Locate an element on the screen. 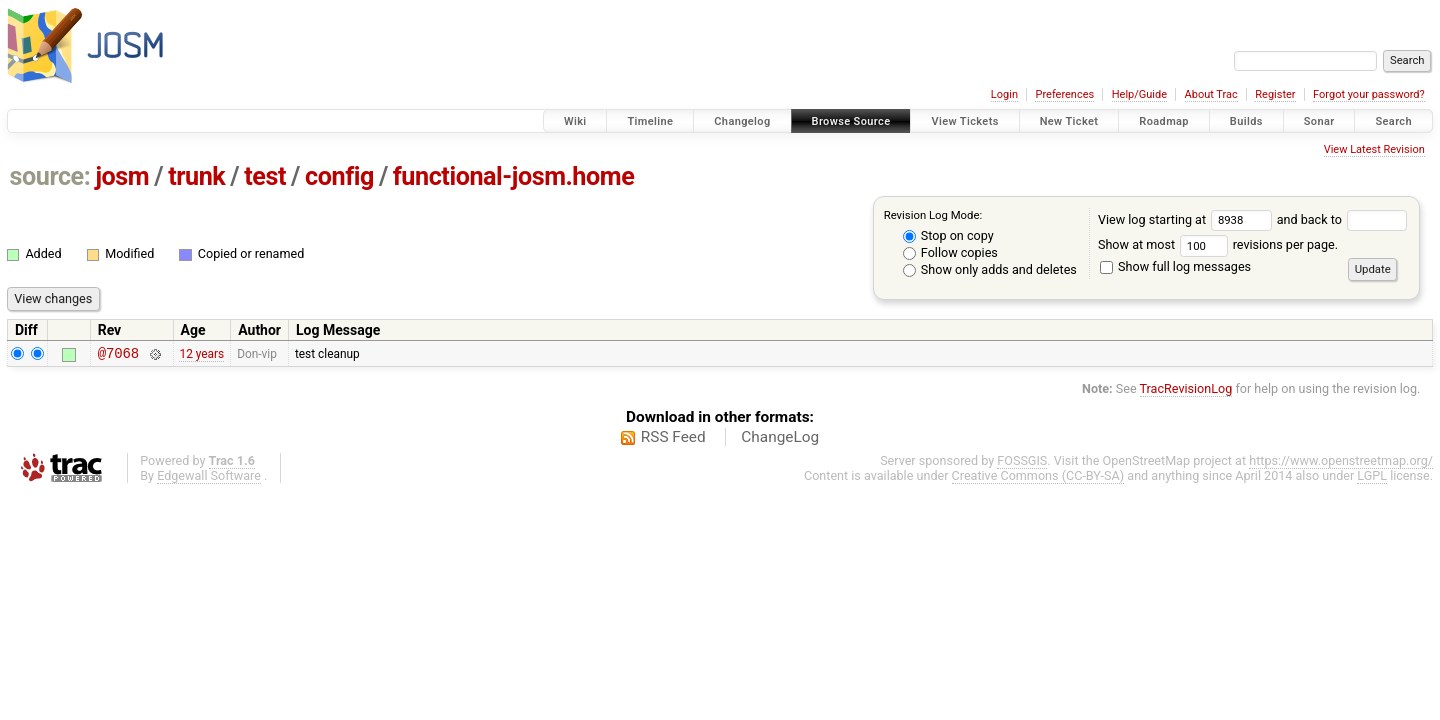  test is located at coordinates (265, 176).